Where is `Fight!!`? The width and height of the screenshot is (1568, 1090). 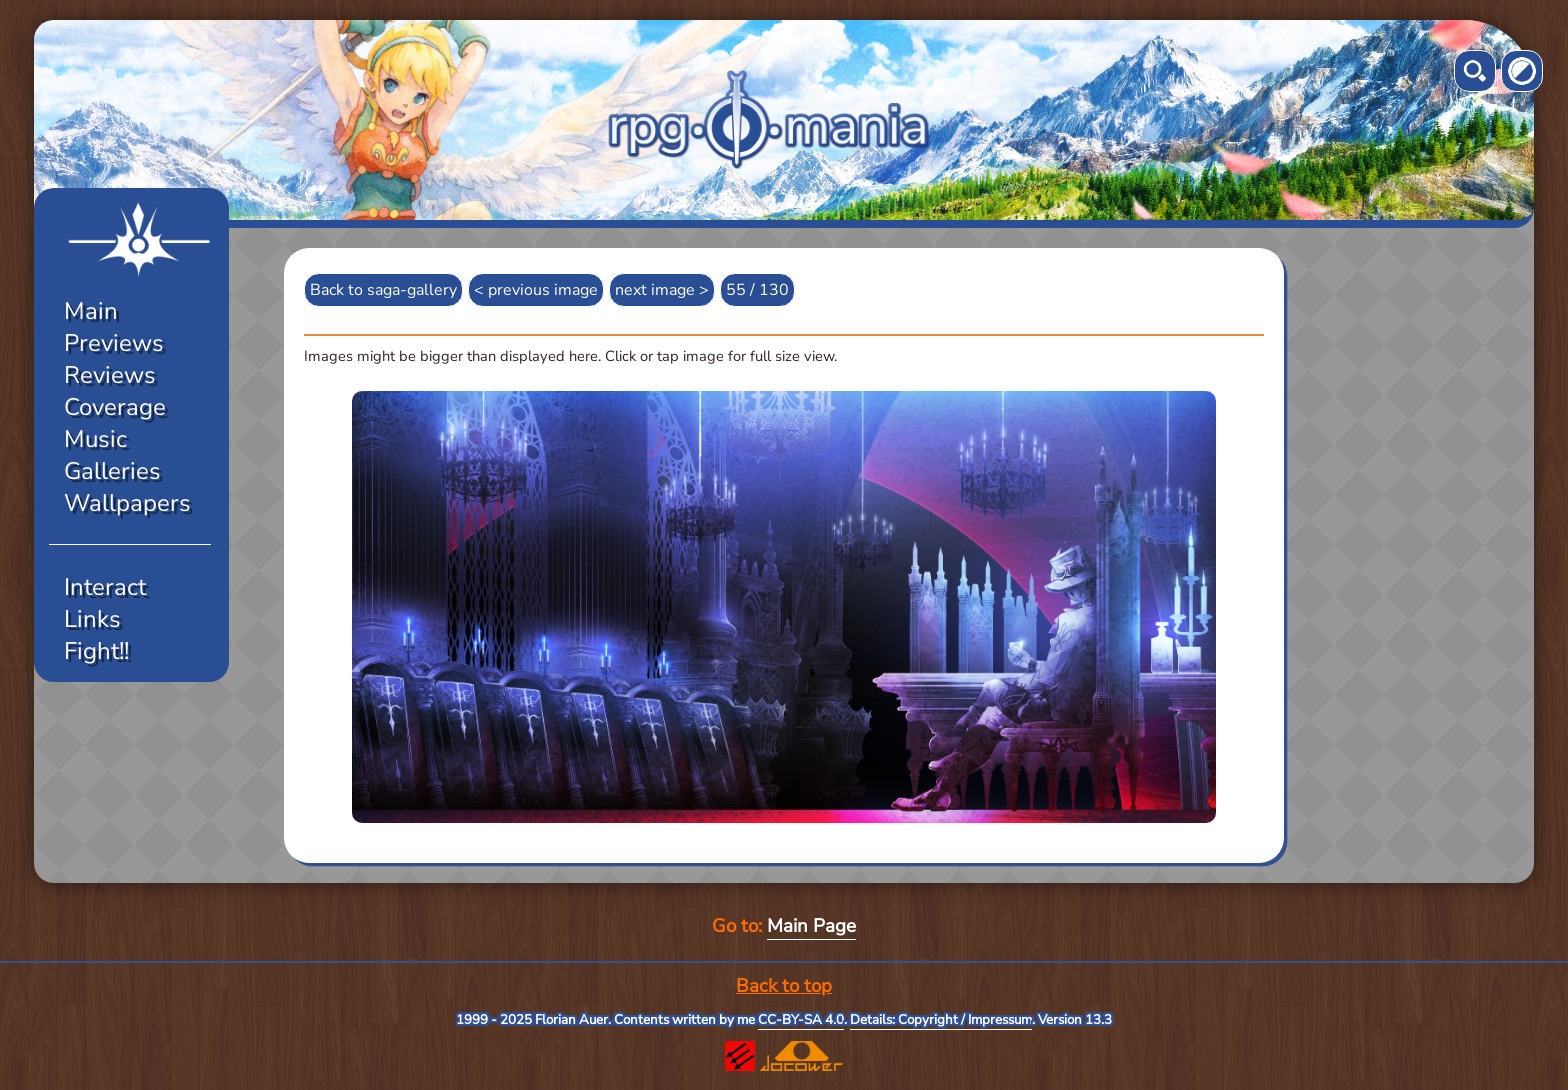 Fight!! is located at coordinates (96, 651).